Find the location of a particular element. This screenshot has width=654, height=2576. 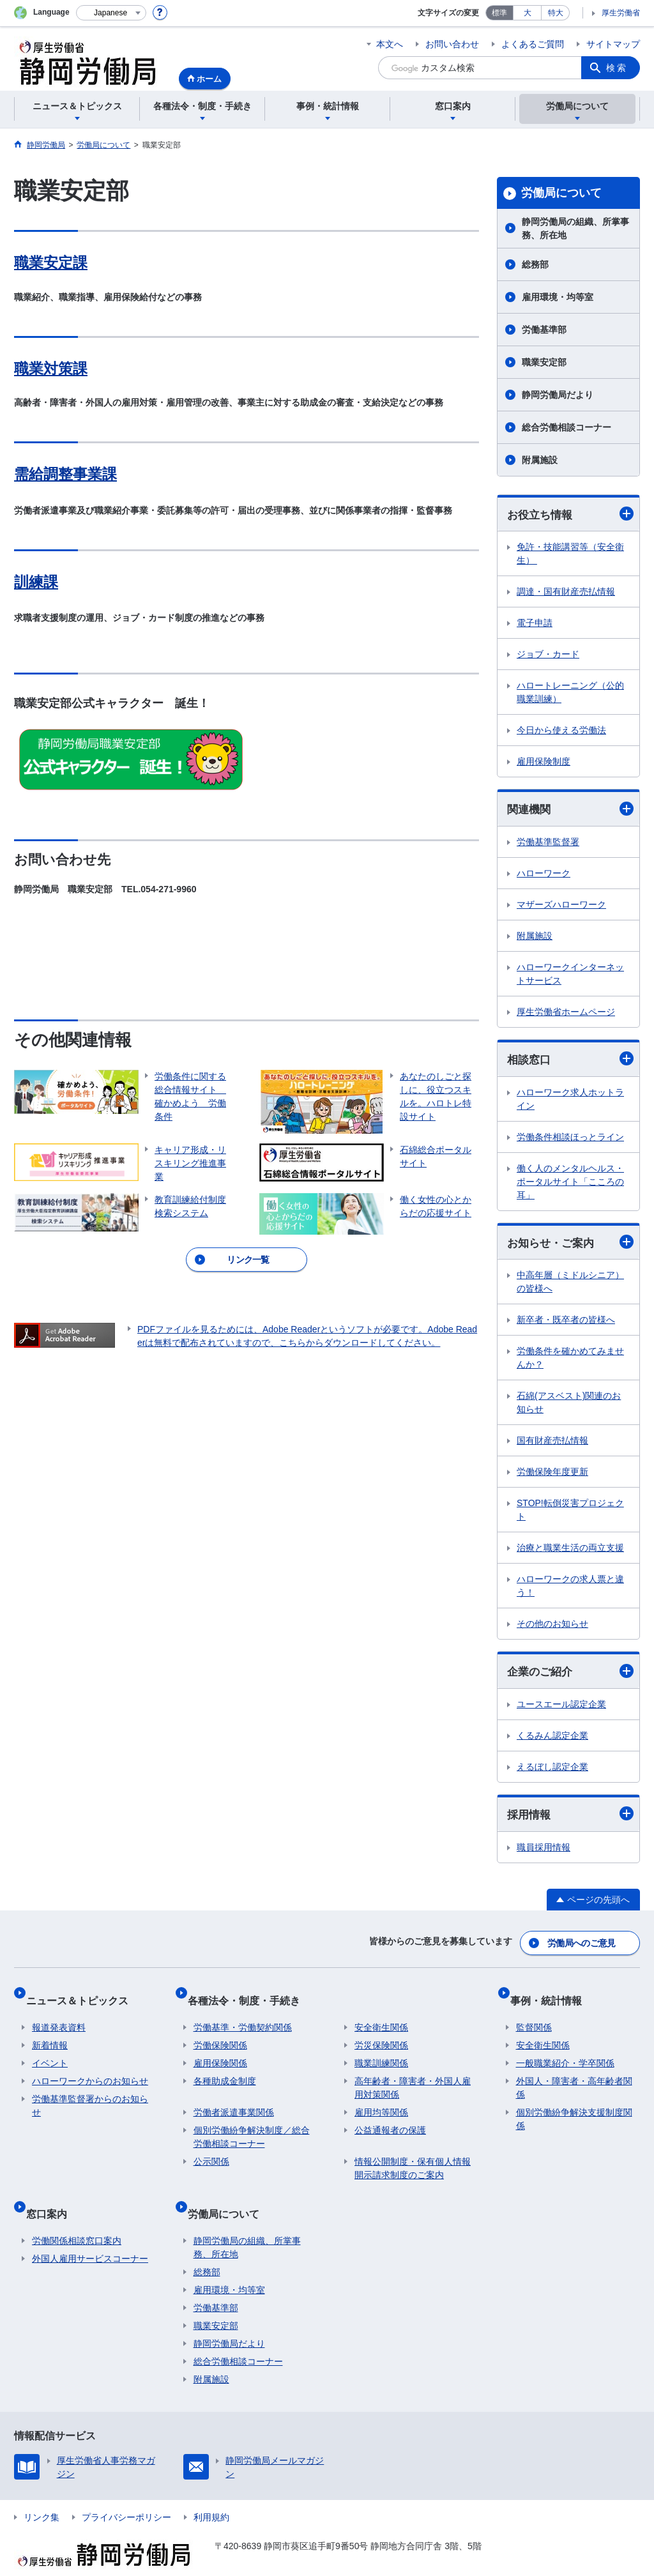

プライバシーポリシー is located at coordinates (126, 2495).